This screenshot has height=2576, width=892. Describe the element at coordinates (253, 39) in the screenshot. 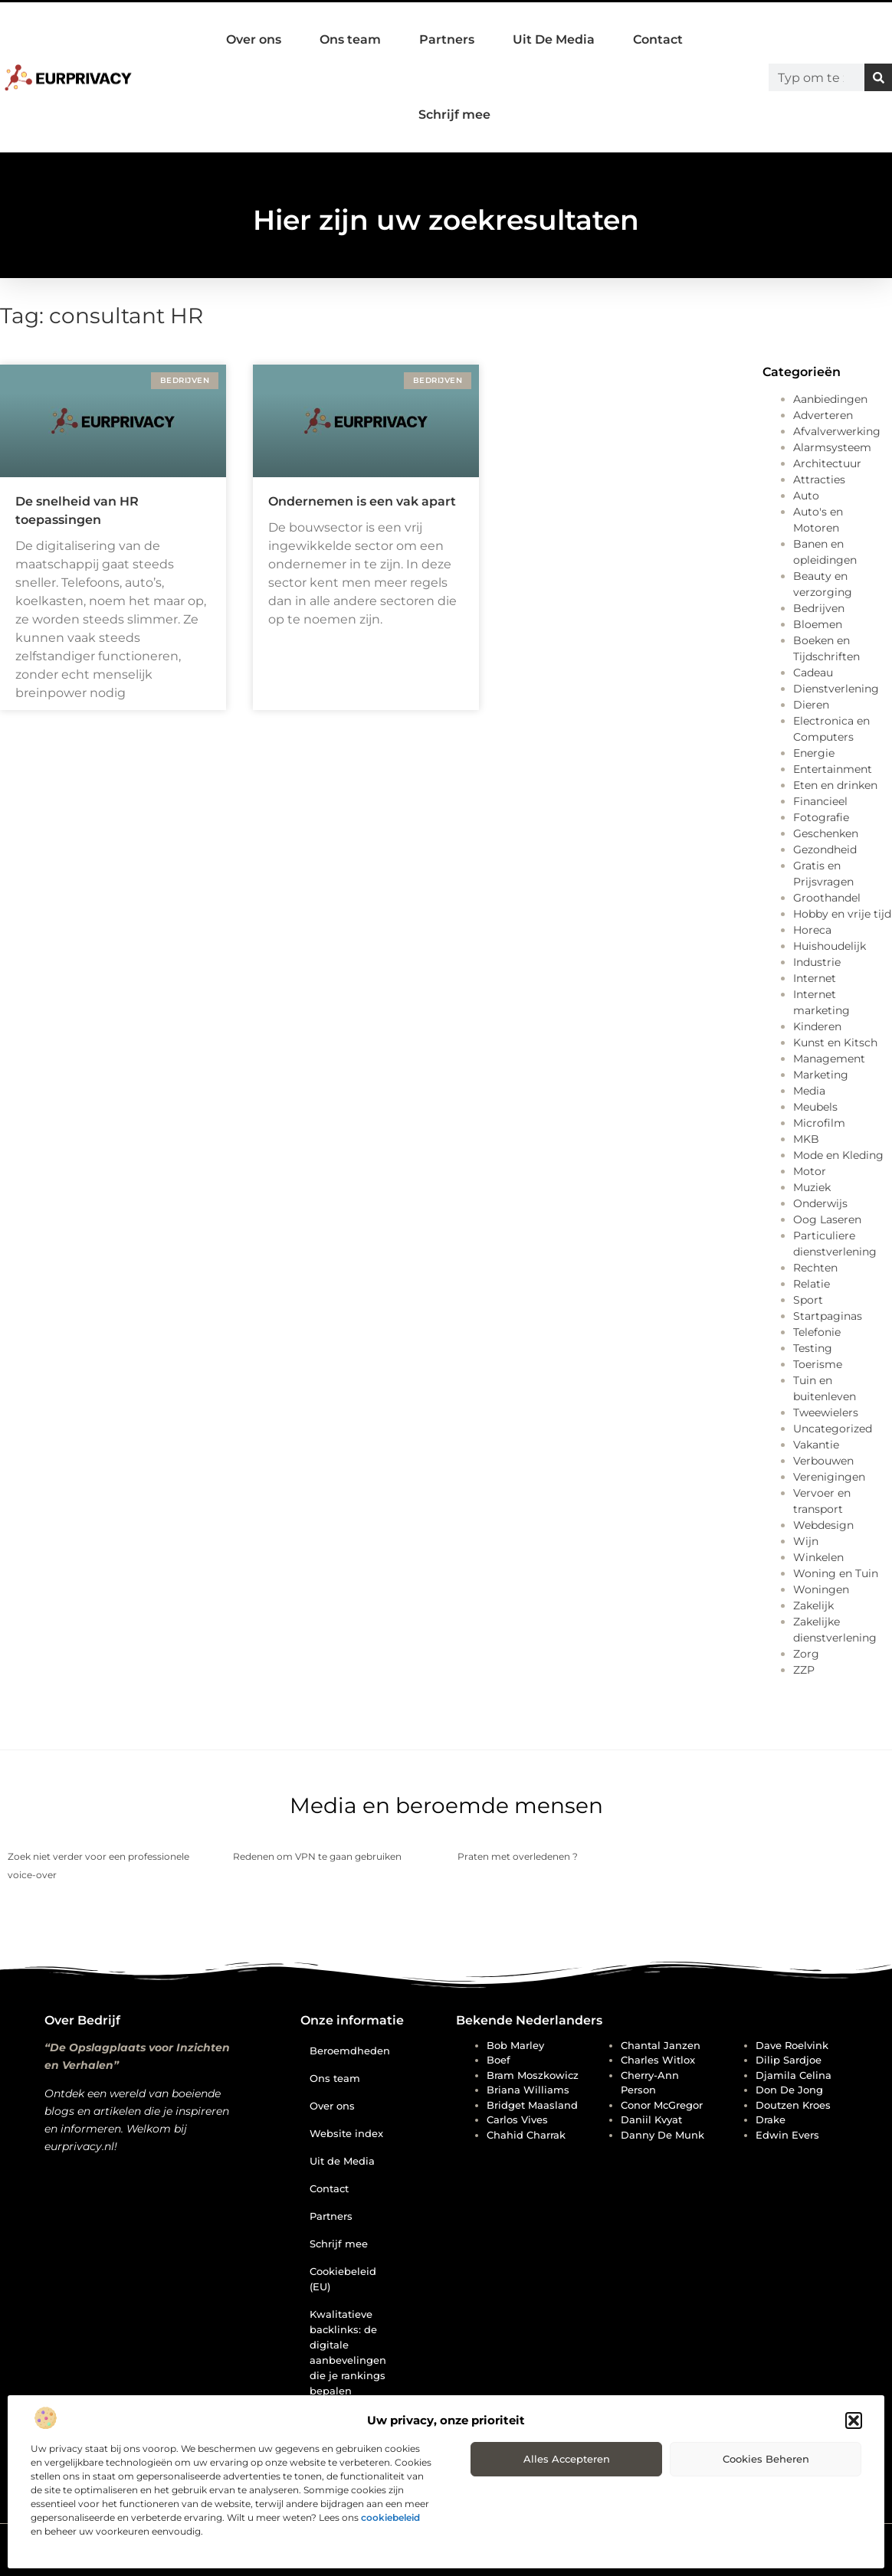

I see `Over ons` at that location.